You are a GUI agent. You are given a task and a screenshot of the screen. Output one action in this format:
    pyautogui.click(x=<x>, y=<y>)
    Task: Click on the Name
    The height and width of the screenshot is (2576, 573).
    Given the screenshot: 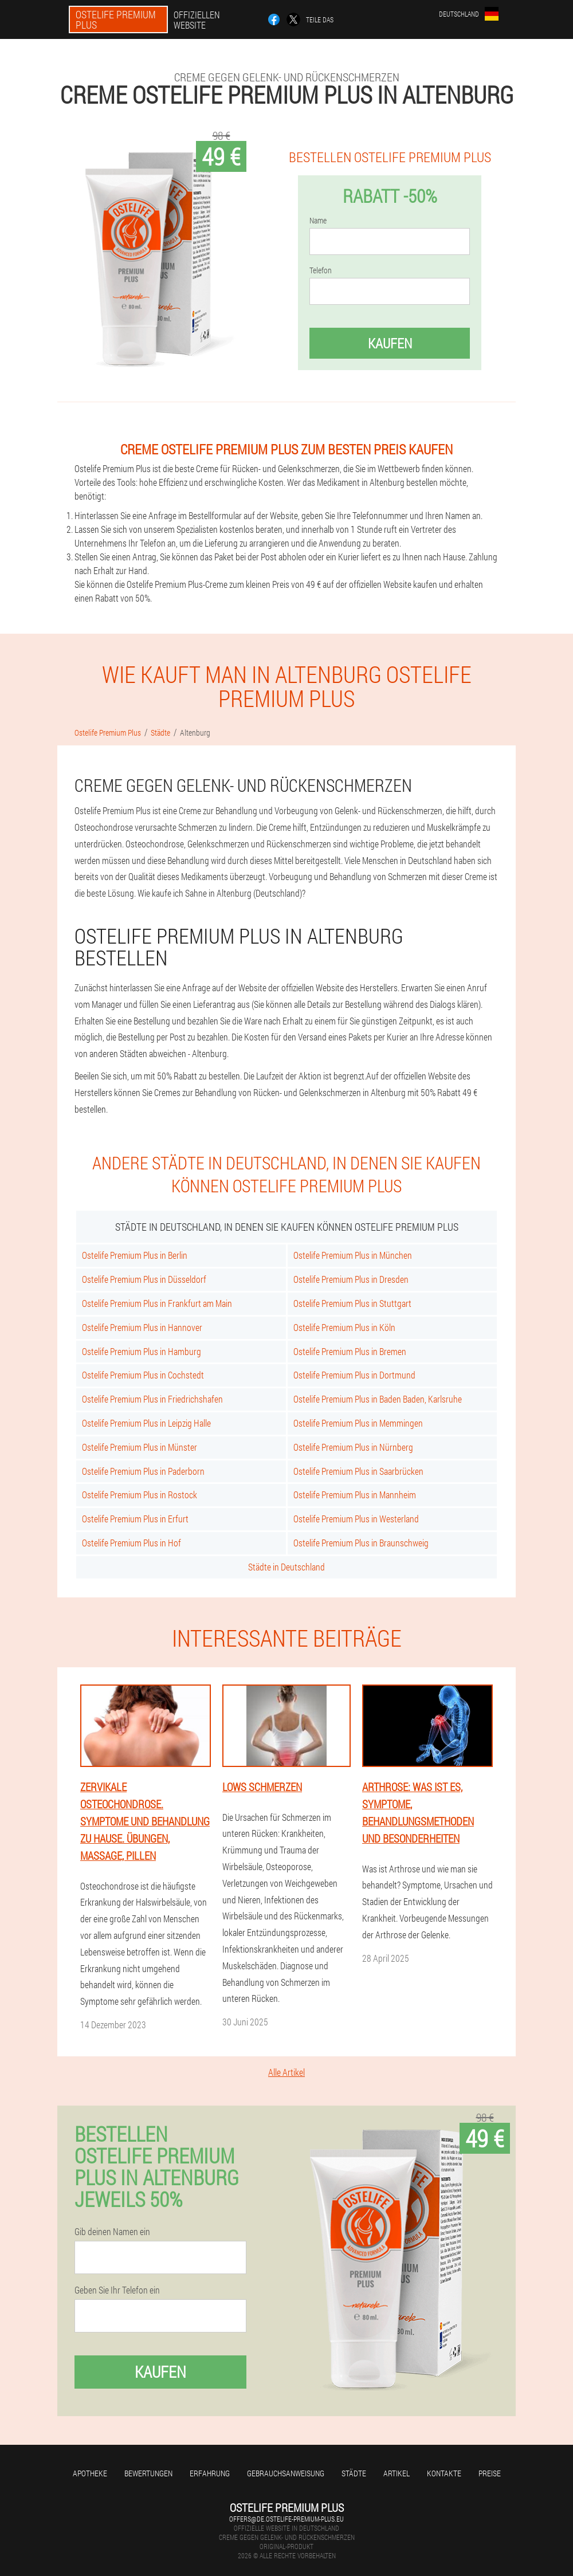 What is the action you would take?
    pyautogui.click(x=318, y=221)
    